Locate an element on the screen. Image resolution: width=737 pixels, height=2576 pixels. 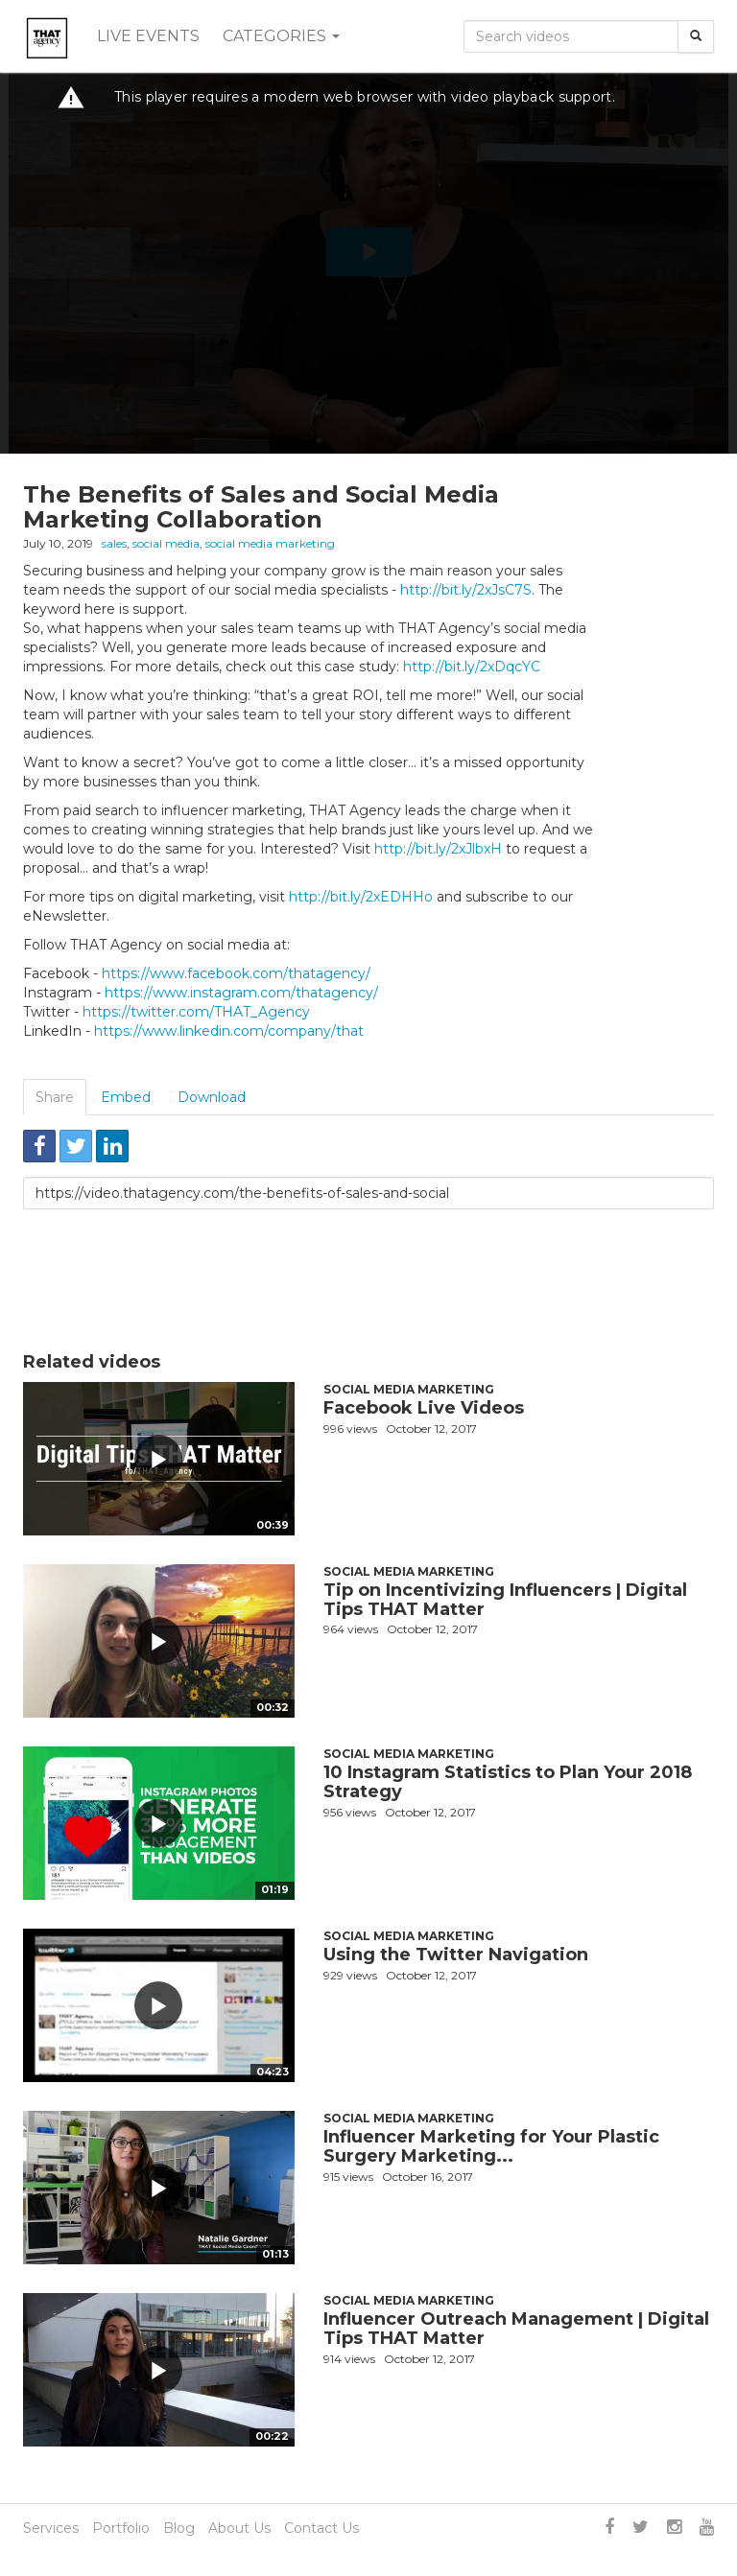
Tip on Incentivizing Influencers | Digital Tips THAT Matter is located at coordinates (505, 1600).